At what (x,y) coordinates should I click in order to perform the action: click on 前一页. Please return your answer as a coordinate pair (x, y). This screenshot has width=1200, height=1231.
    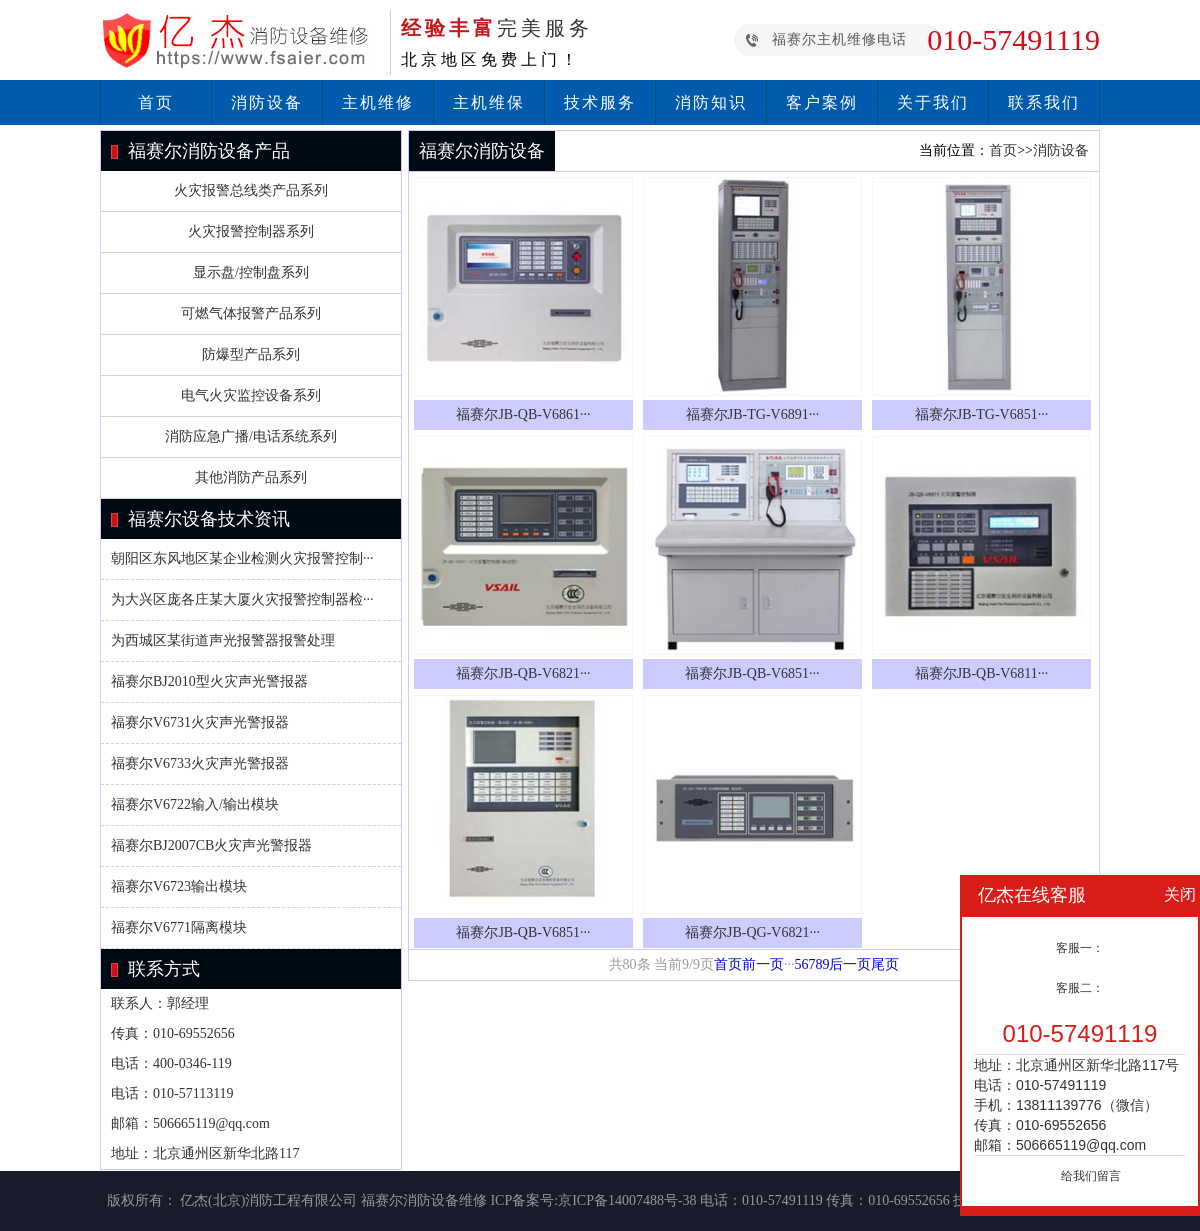
    Looking at the image, I should click on (763, 964).